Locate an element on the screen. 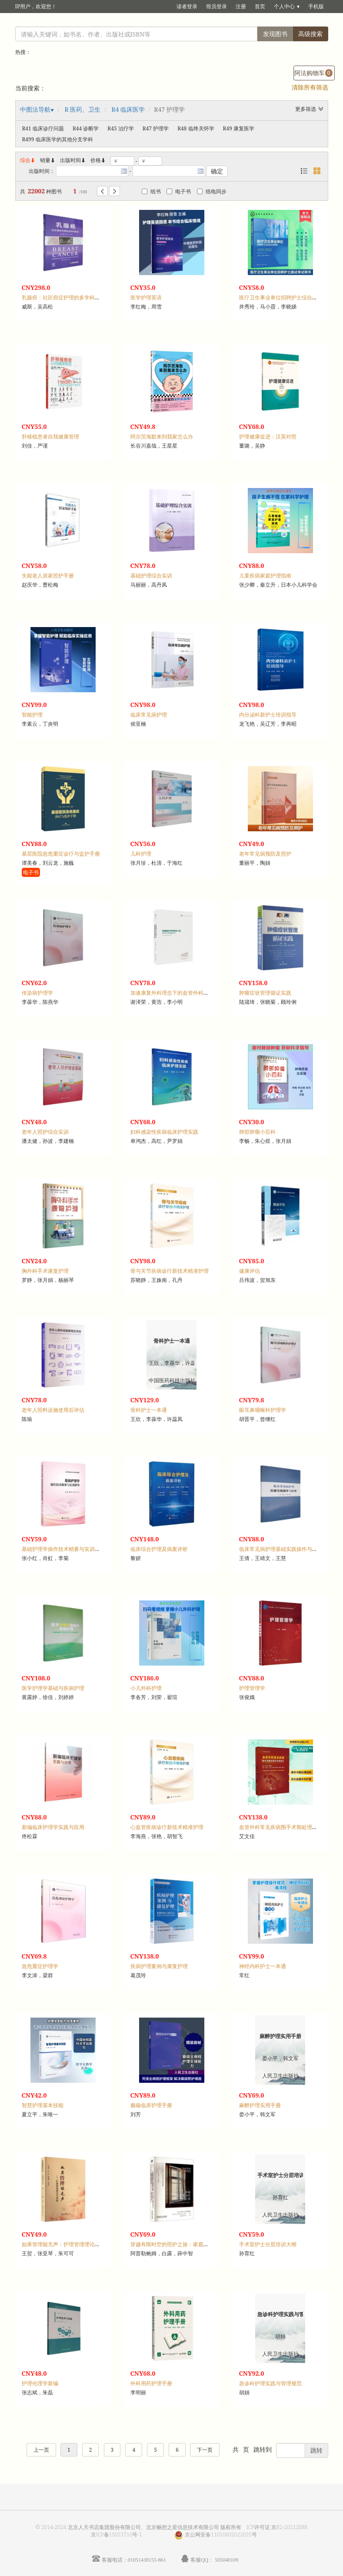 This screenshot has width=343, height=2576. 失能老人居家照护手册 is located at coordinates (48, 575).